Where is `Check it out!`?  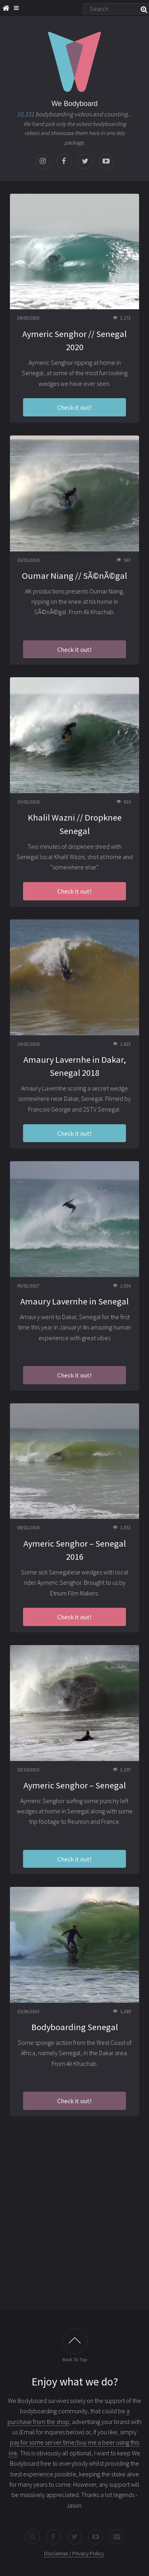
Check it out! is located at coordinates (74, 407).